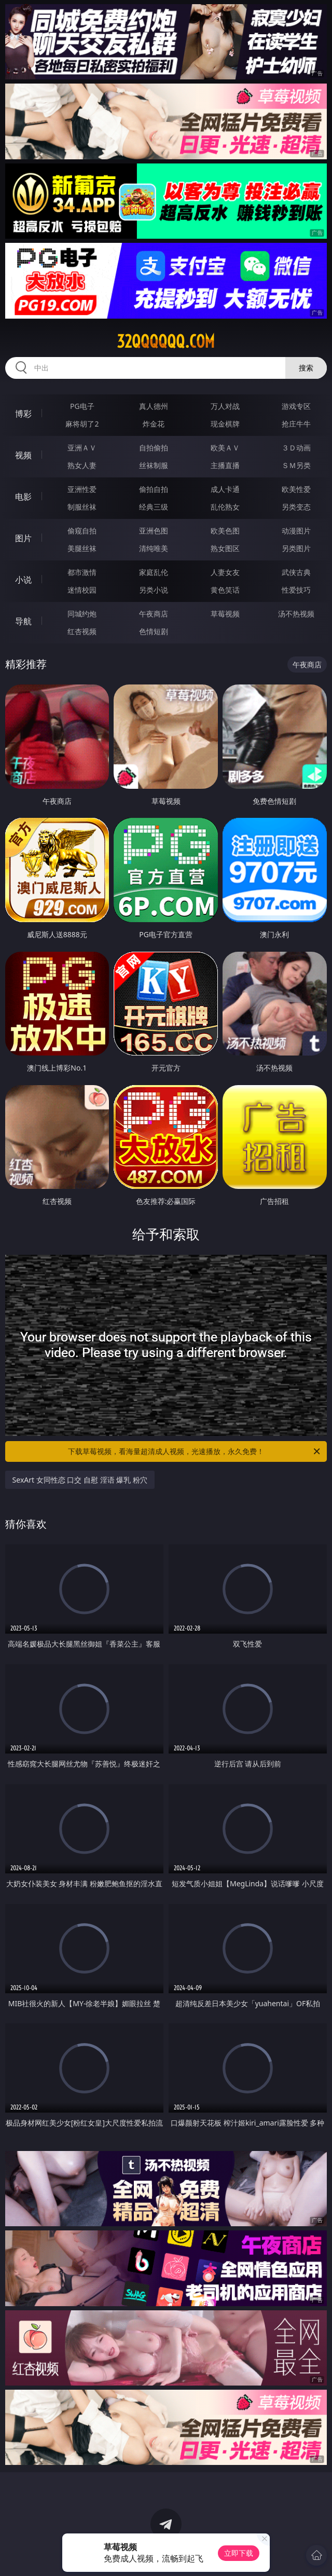 The image size is (332, 2576). Describe the element at coordinates (225, 614) in the screenshot. I see `草莓视频` at that location.